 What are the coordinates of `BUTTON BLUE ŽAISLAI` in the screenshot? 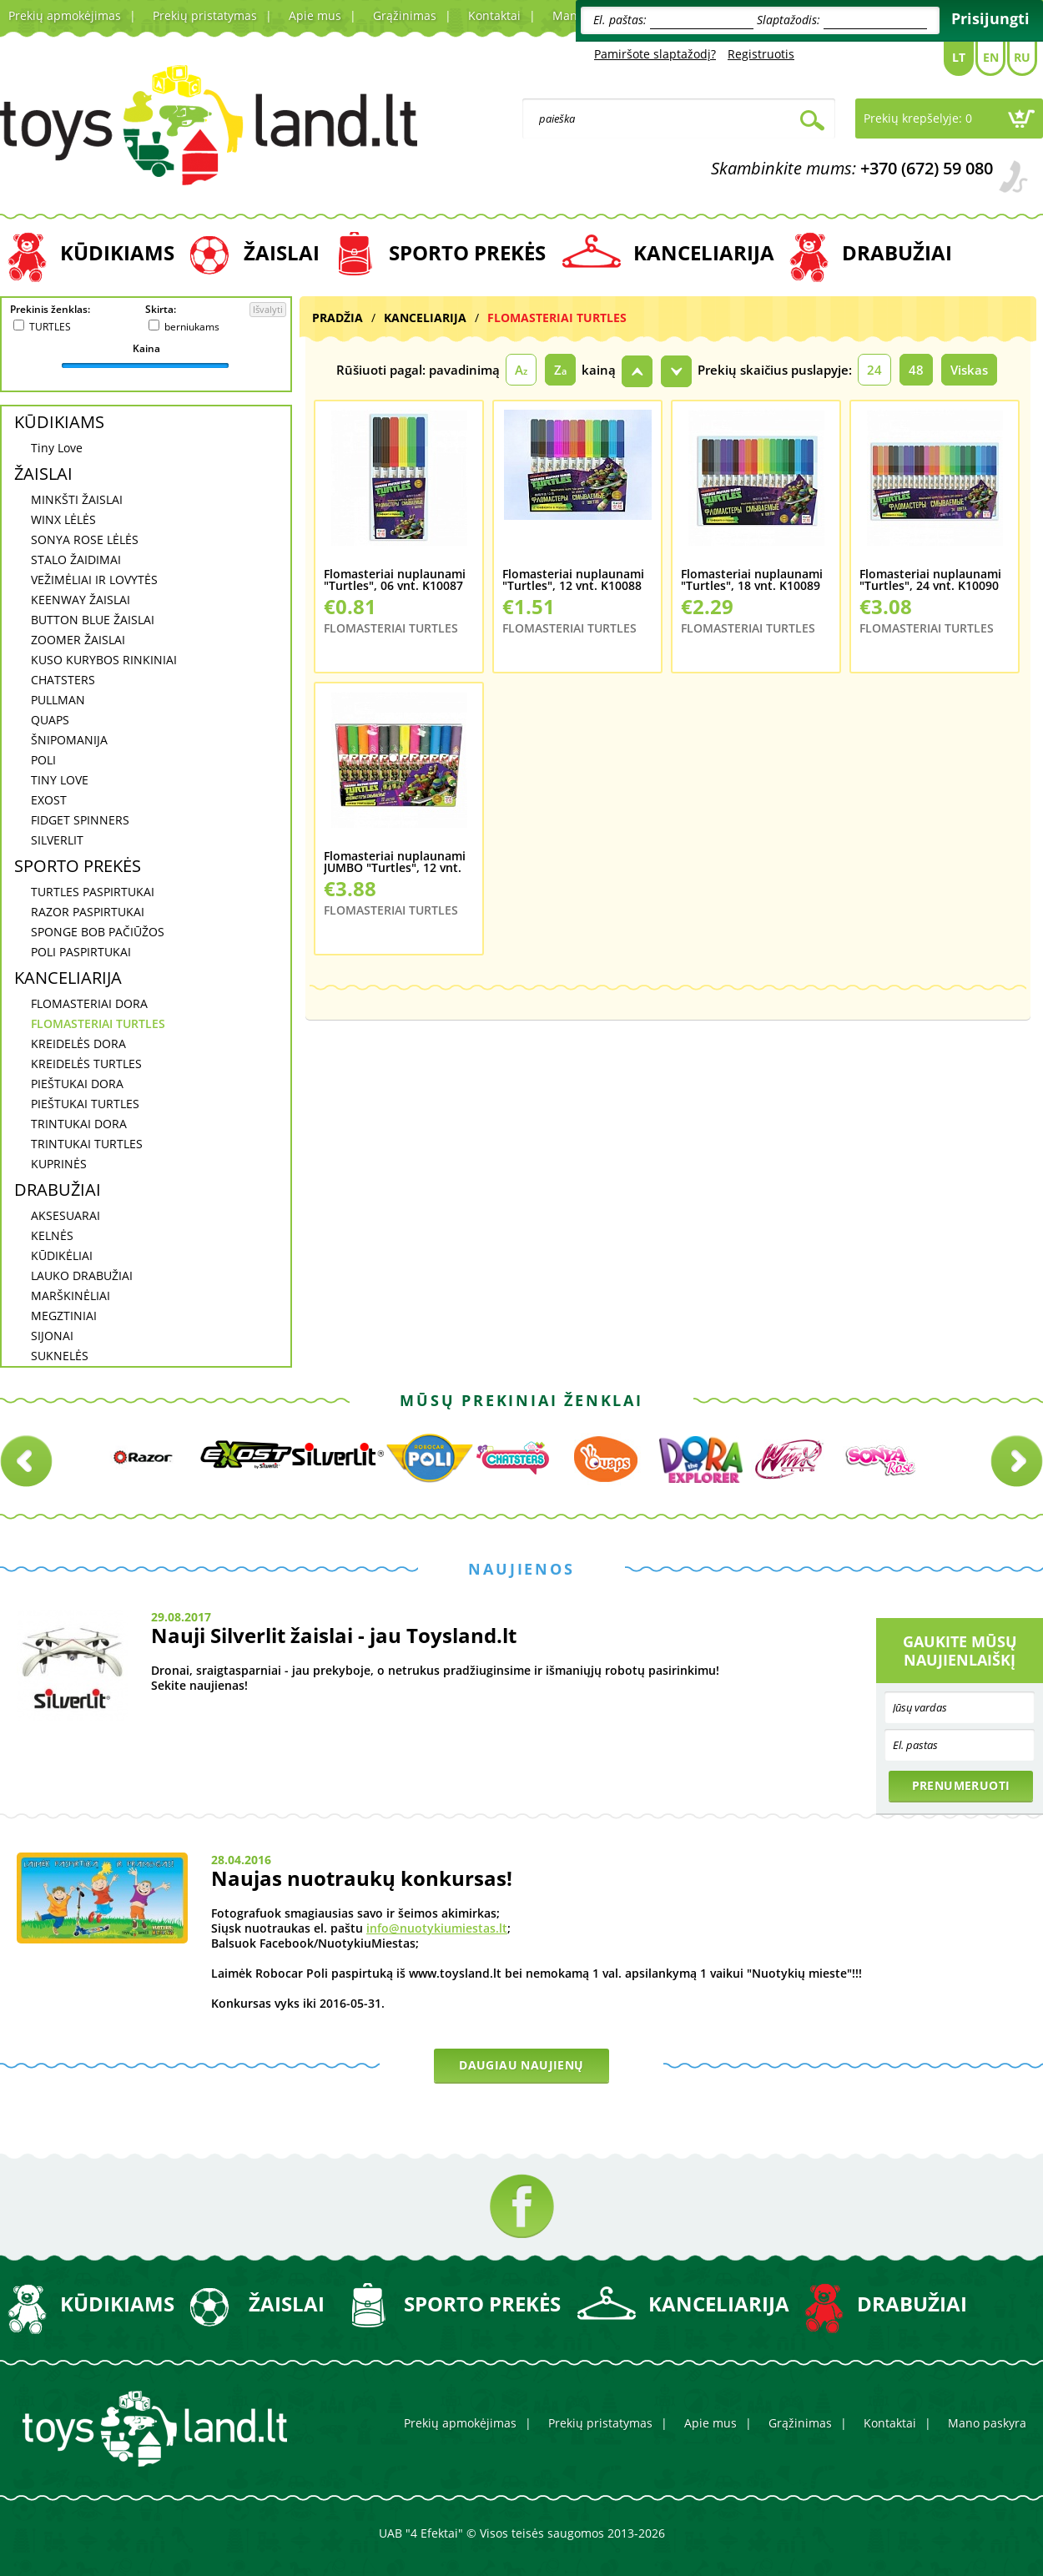 It's located at (92, 620).